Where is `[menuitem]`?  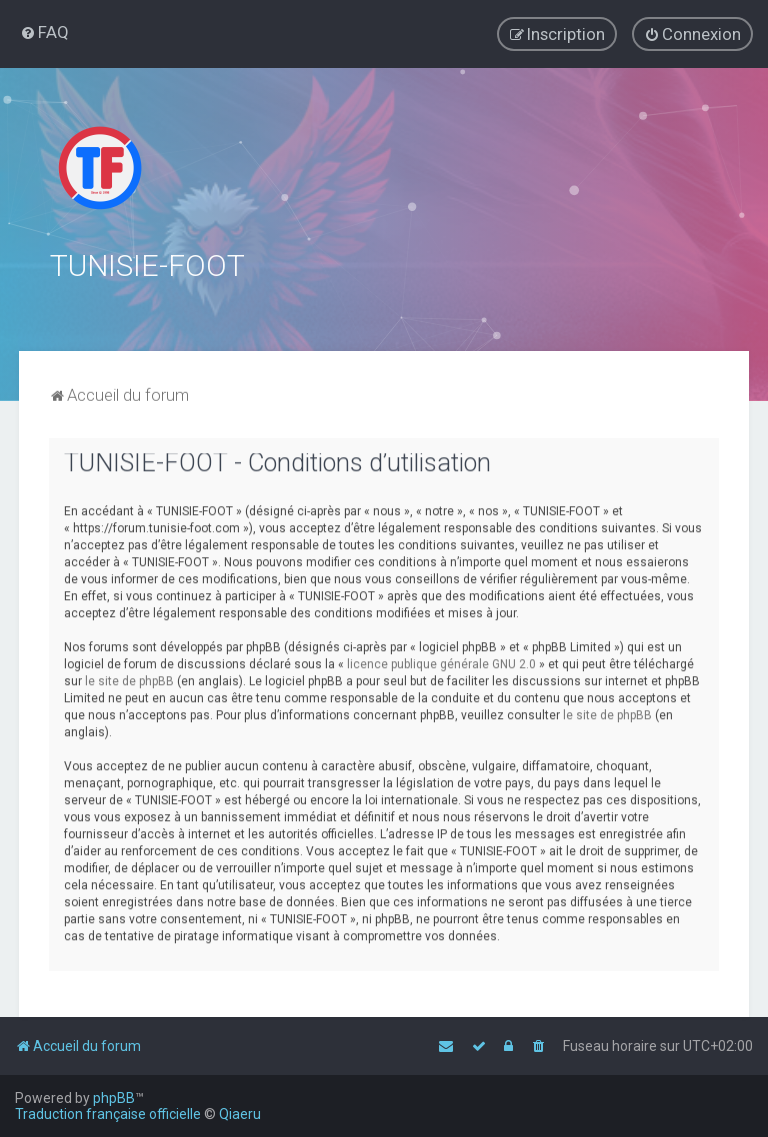 [menuitem] is located at coordinates (44, 32).